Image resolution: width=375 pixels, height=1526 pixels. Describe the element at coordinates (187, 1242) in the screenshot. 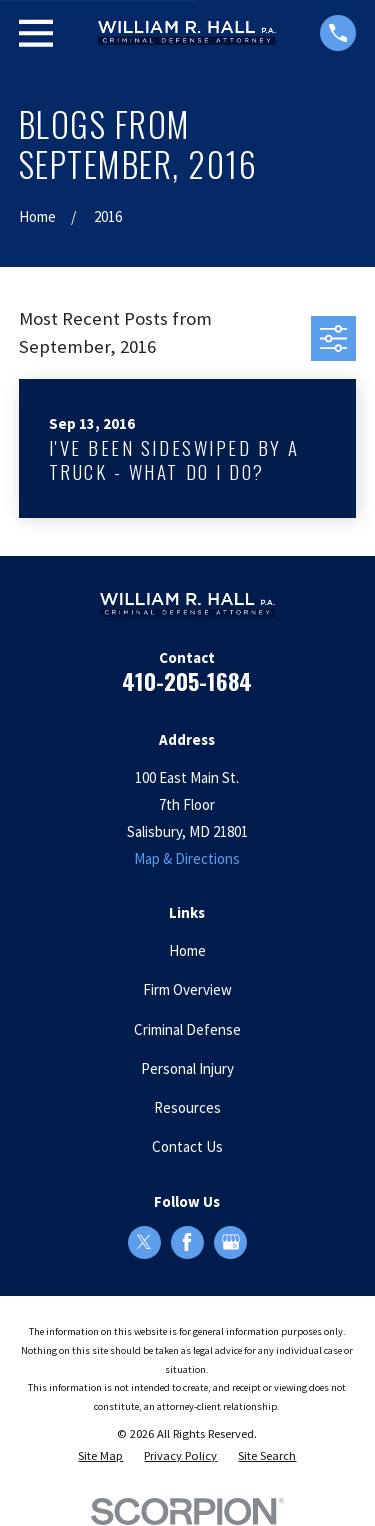

I see `[Facebook]` at that location.